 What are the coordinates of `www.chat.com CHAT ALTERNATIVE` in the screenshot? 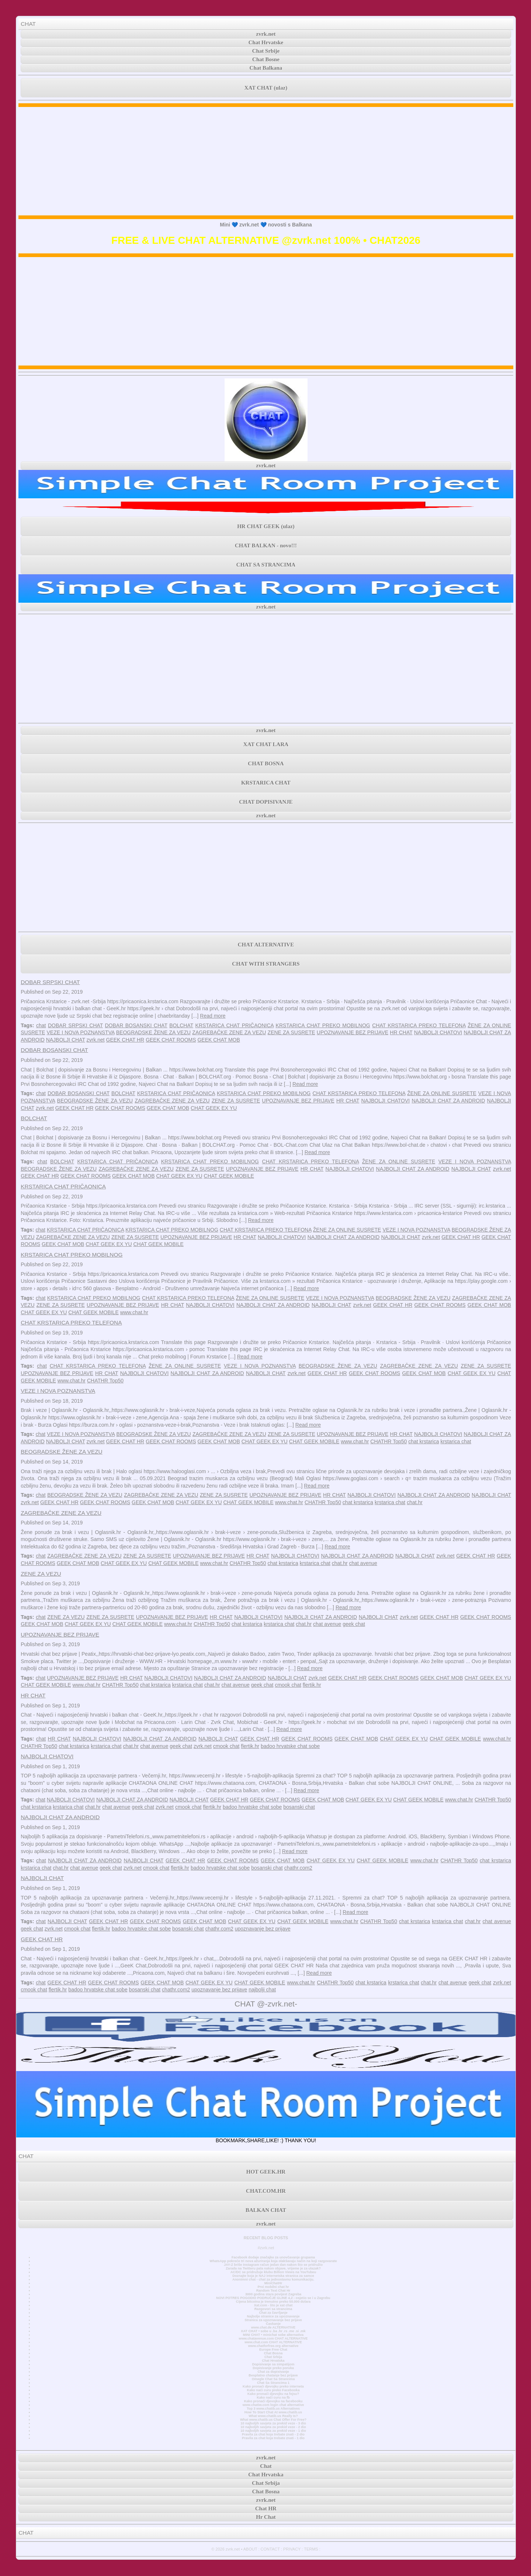 It's located at (273, 2342).